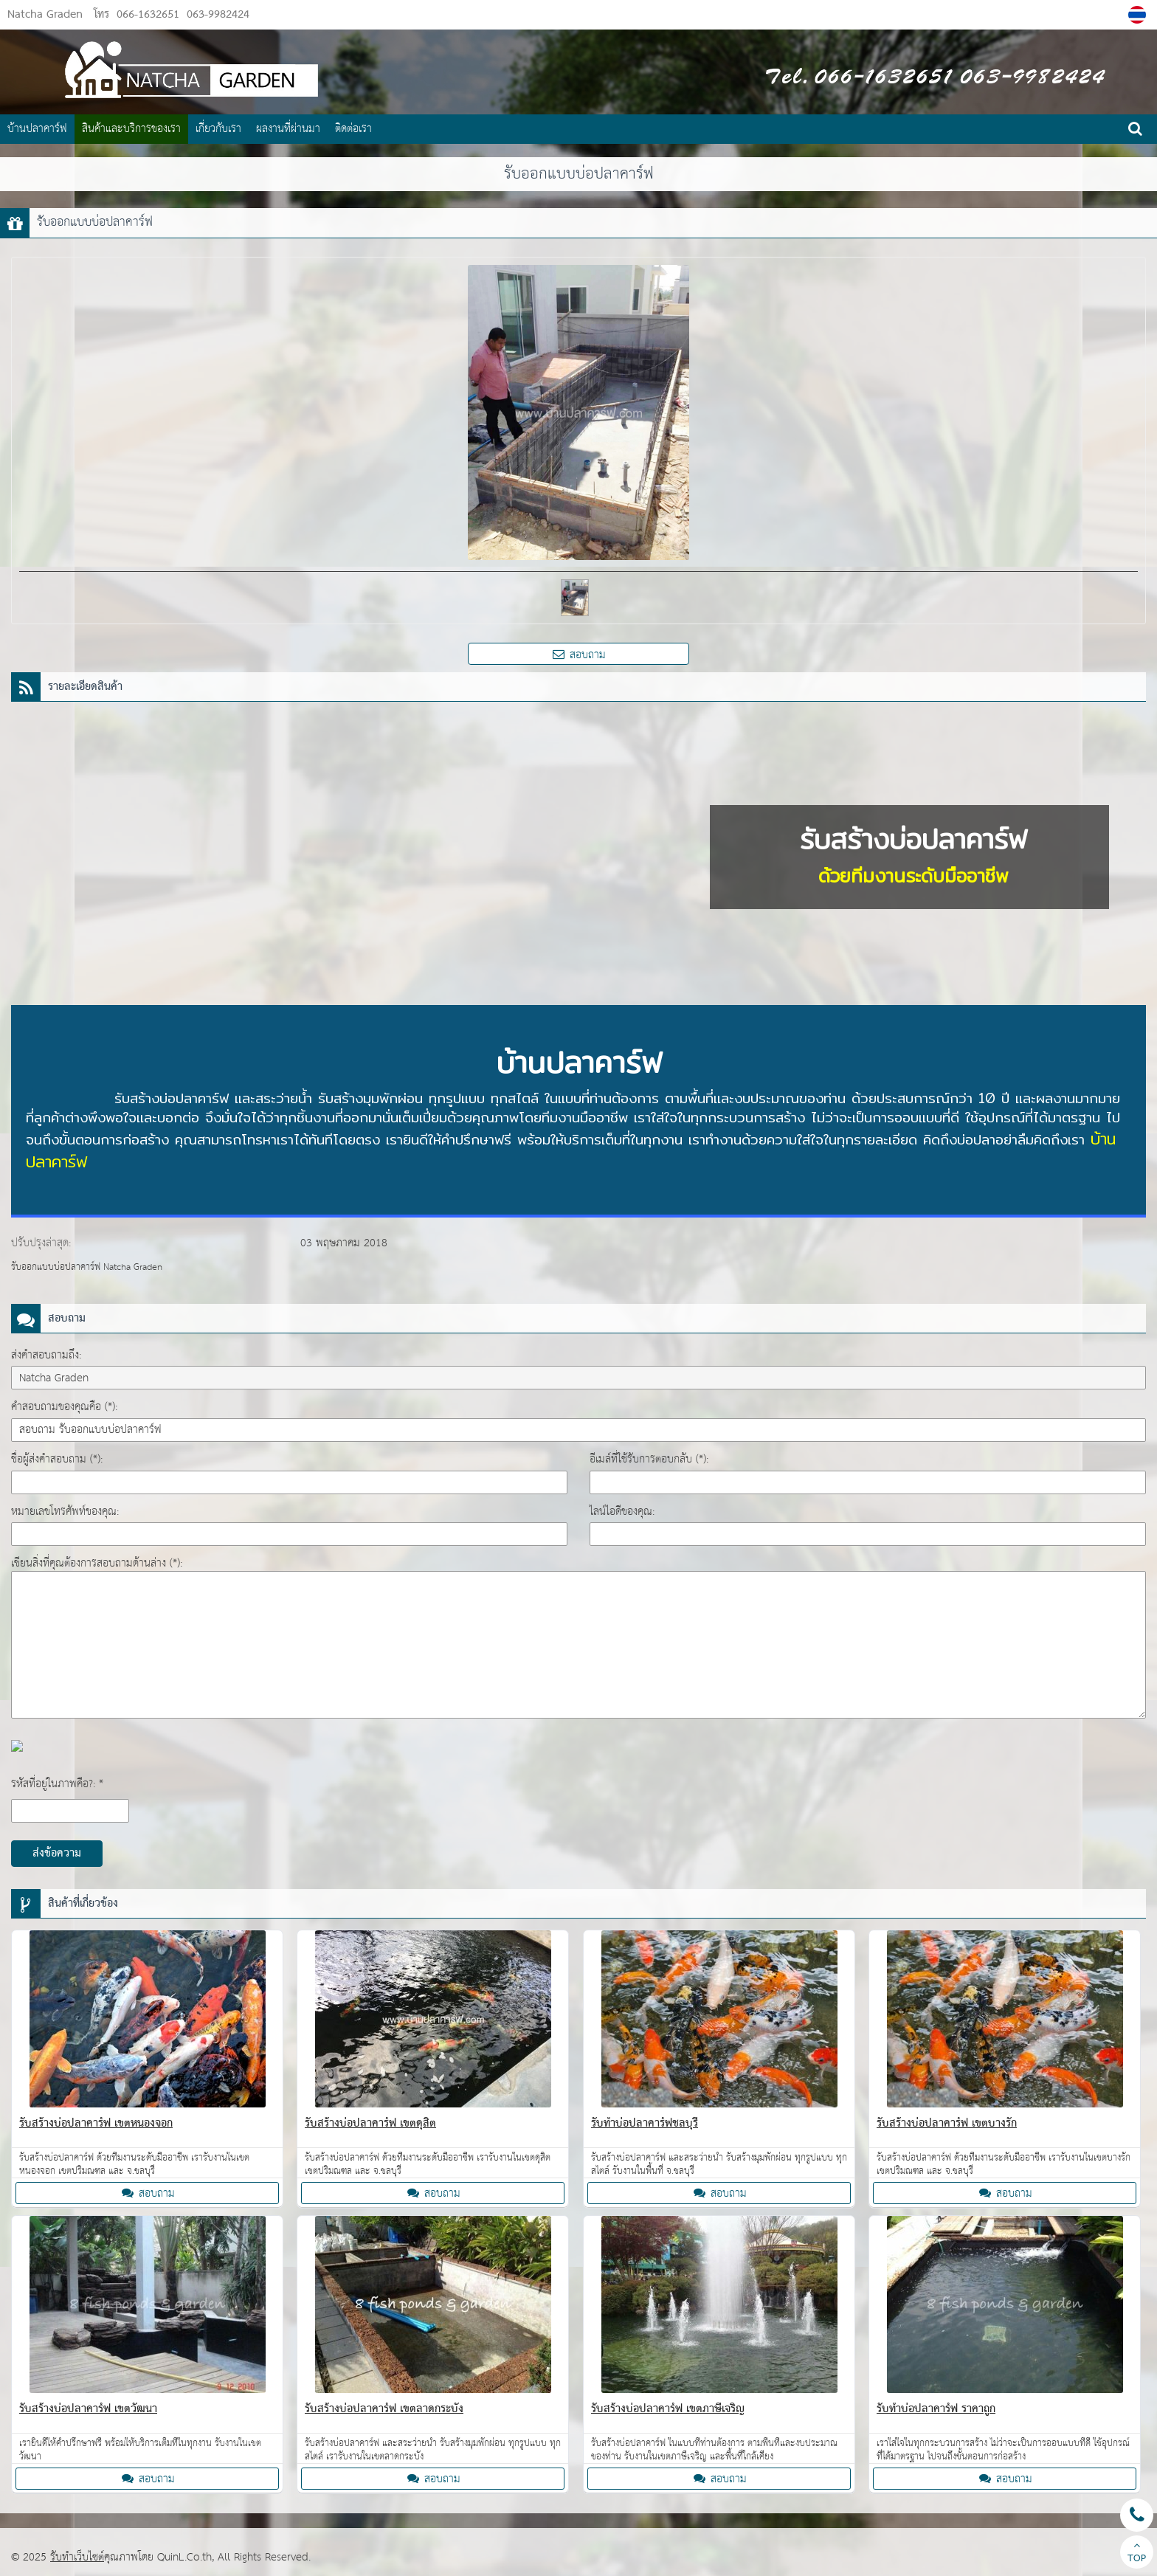 The width and height of the screenshot is (1157, 2576). What do you see at coordinates (148, 14) in the screenshot?
I see `066-1632651` at bounding box center [148, 14].